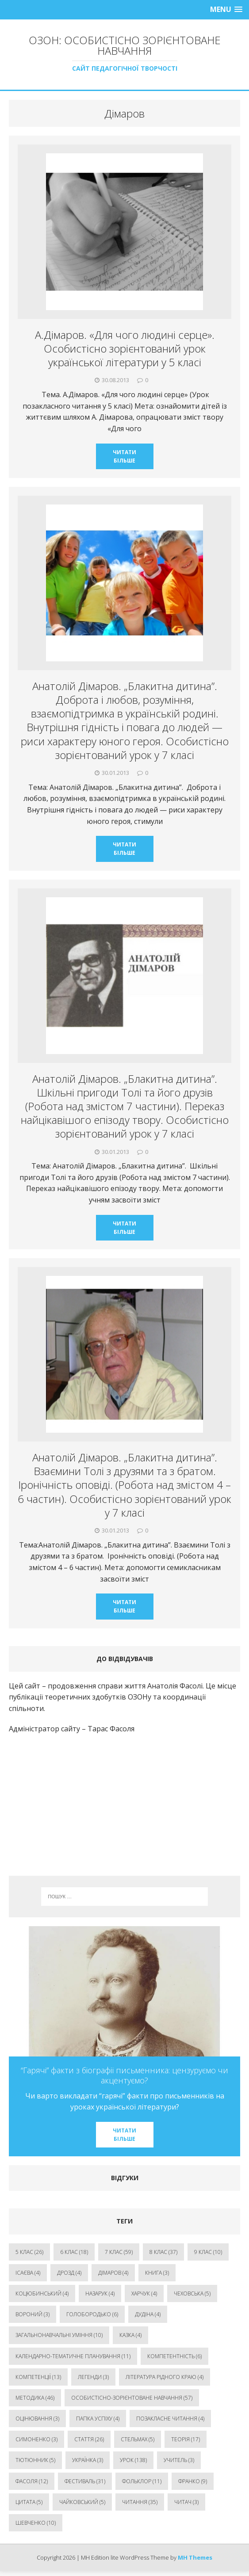 The height and width of the screenshot is (2576, 249). I want to click on казка [казка (4 елементи)], so click(130, 2335).